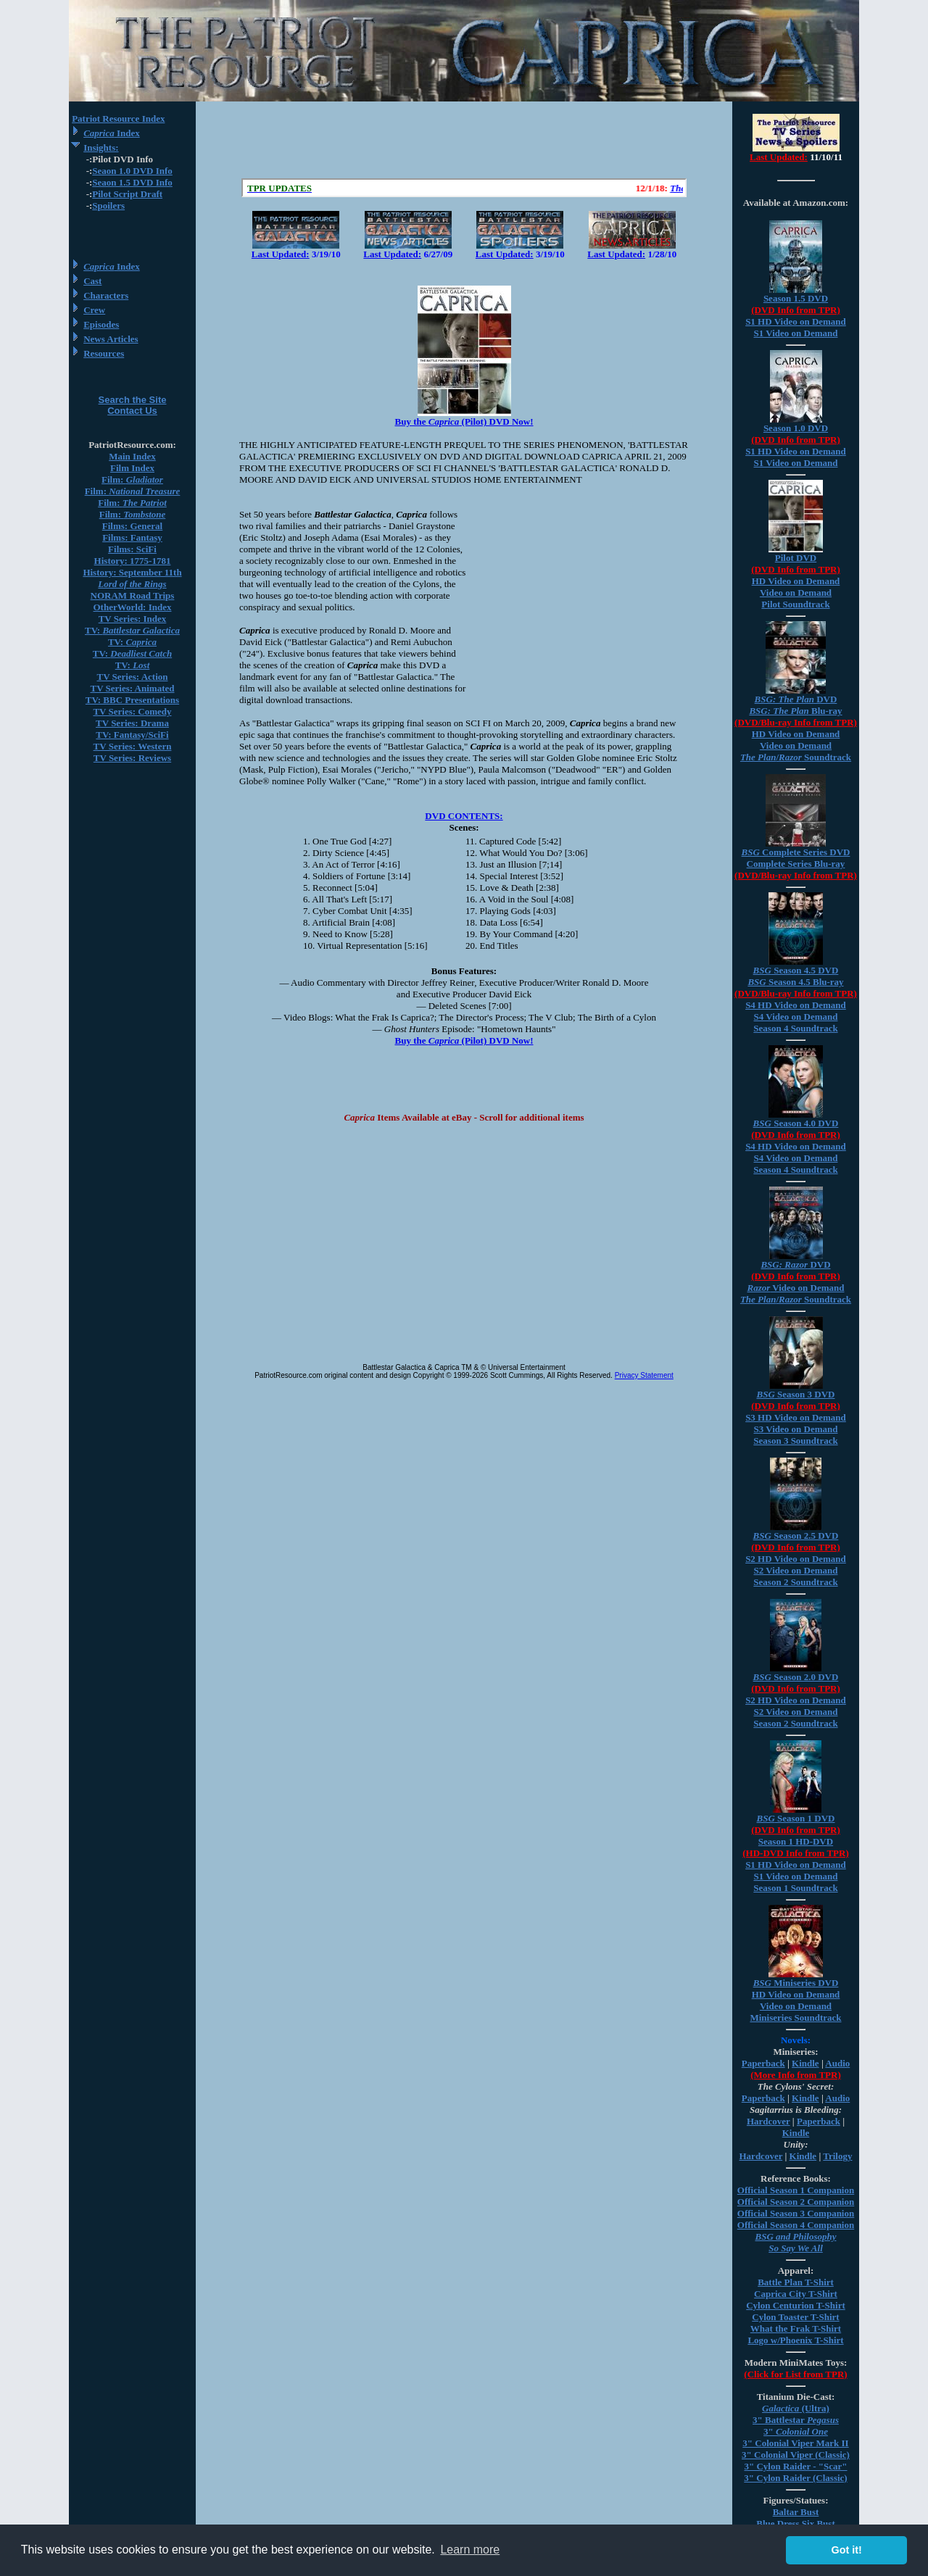 The width and height of the screenshot is (928, 2576). I want to click on Spoilers, so click(108, 205).